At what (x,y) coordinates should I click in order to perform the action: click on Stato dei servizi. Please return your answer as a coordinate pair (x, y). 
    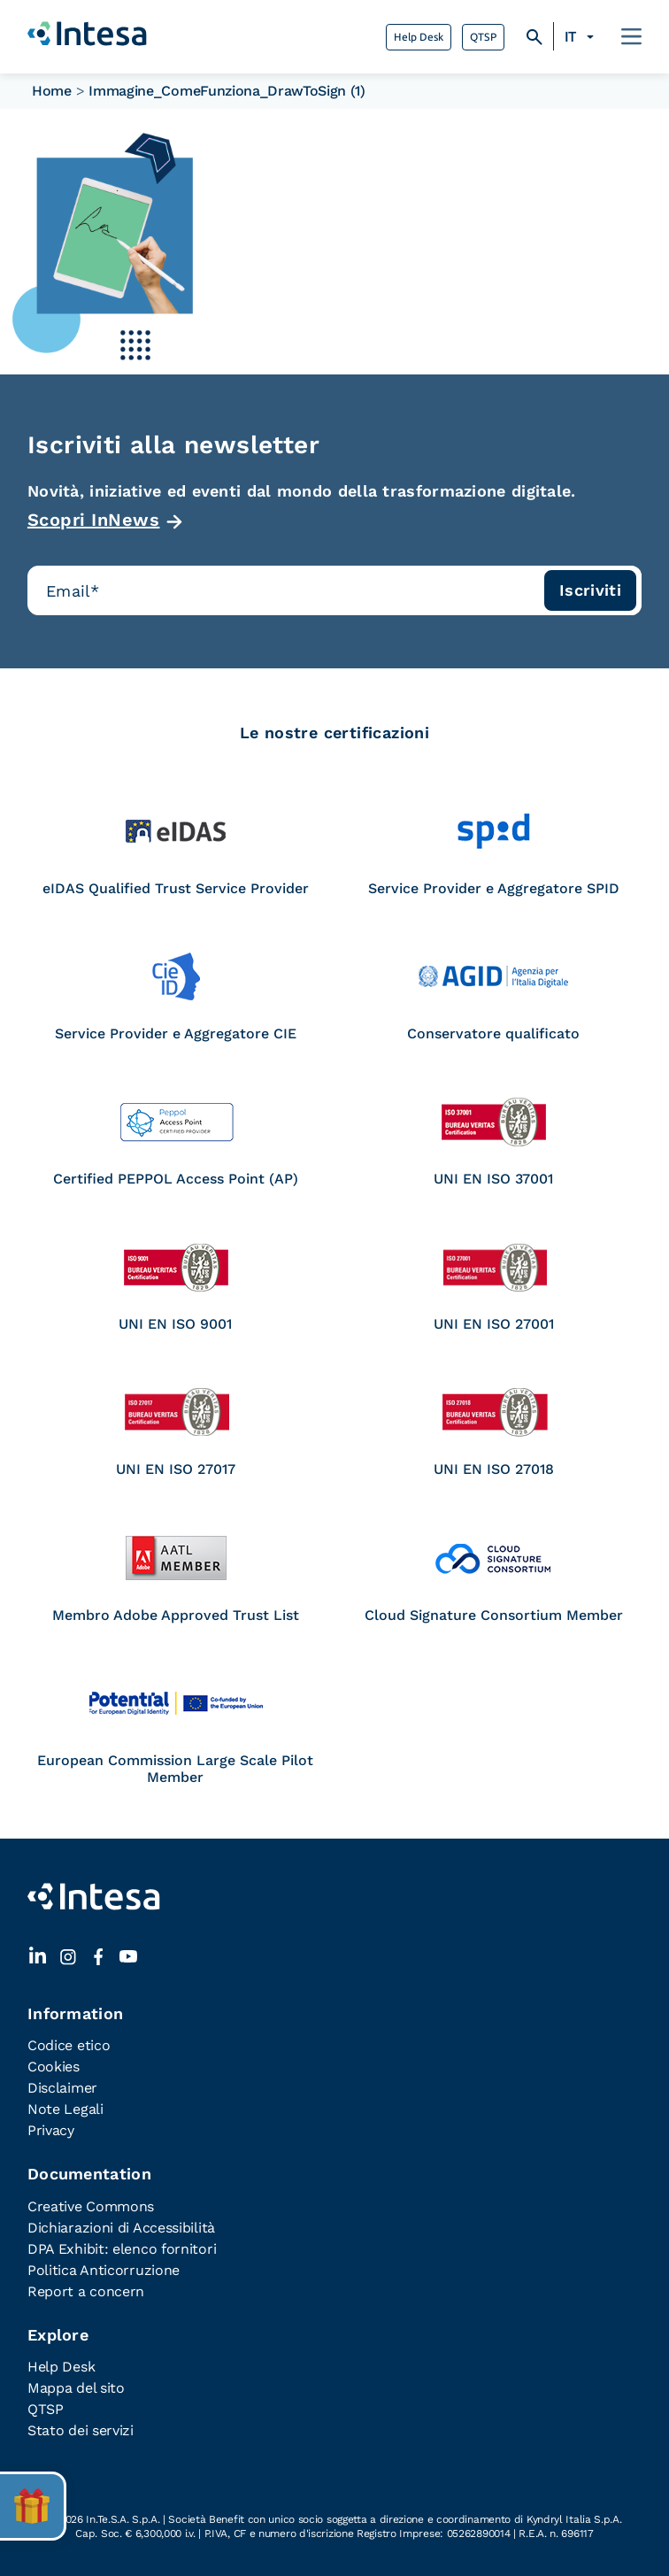
    Looking at the image, I should click on (80, 2430).